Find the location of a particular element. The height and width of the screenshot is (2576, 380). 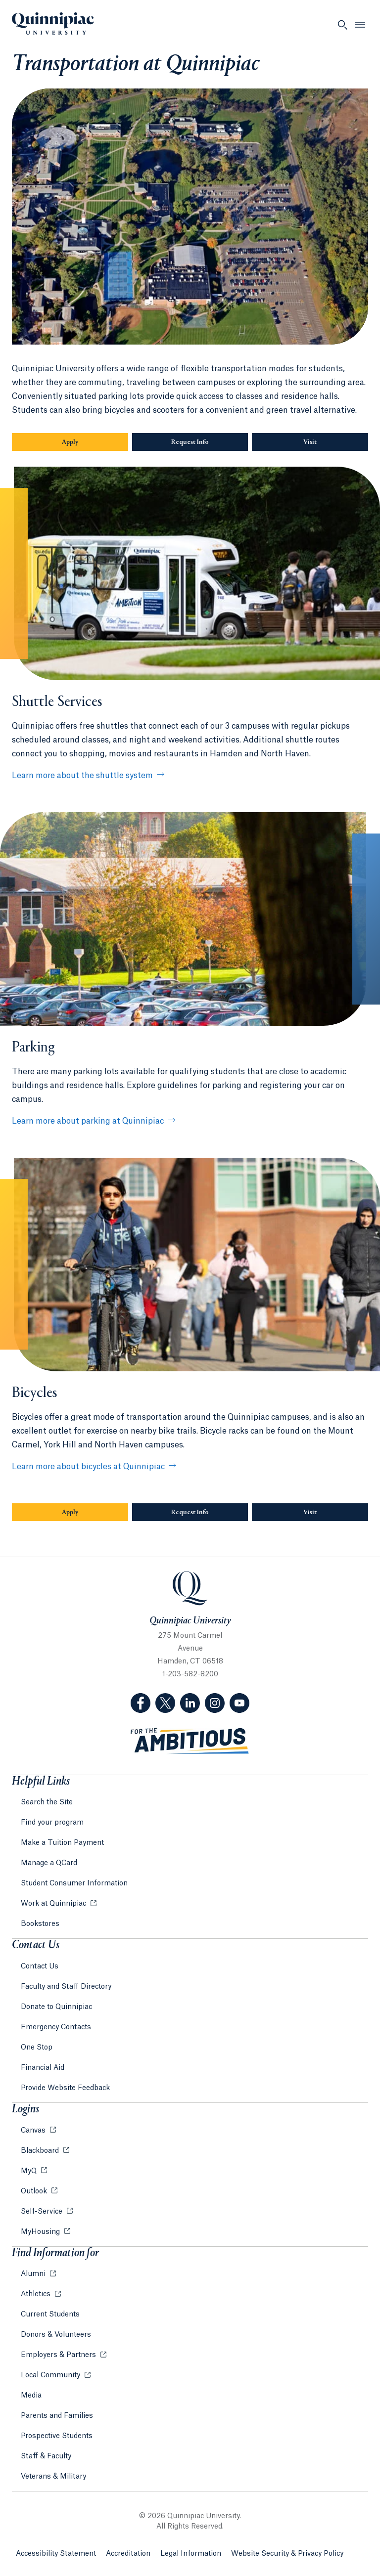

Visit [Sub-Navigation Button Visit] is located at coordinates (310, 442).